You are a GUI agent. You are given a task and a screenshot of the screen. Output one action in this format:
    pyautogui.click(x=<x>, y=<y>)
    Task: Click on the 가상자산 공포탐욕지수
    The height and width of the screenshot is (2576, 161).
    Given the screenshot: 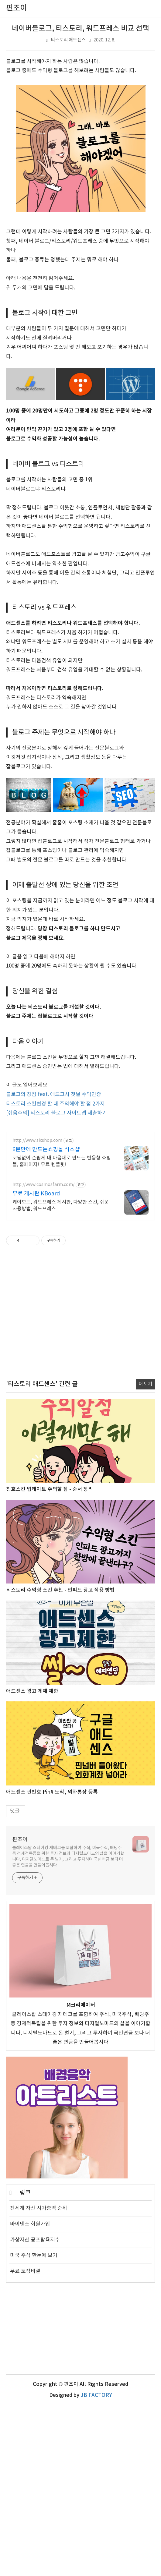 What is the action you would take?
    pyautogui.click(x=35, y=2411)
    